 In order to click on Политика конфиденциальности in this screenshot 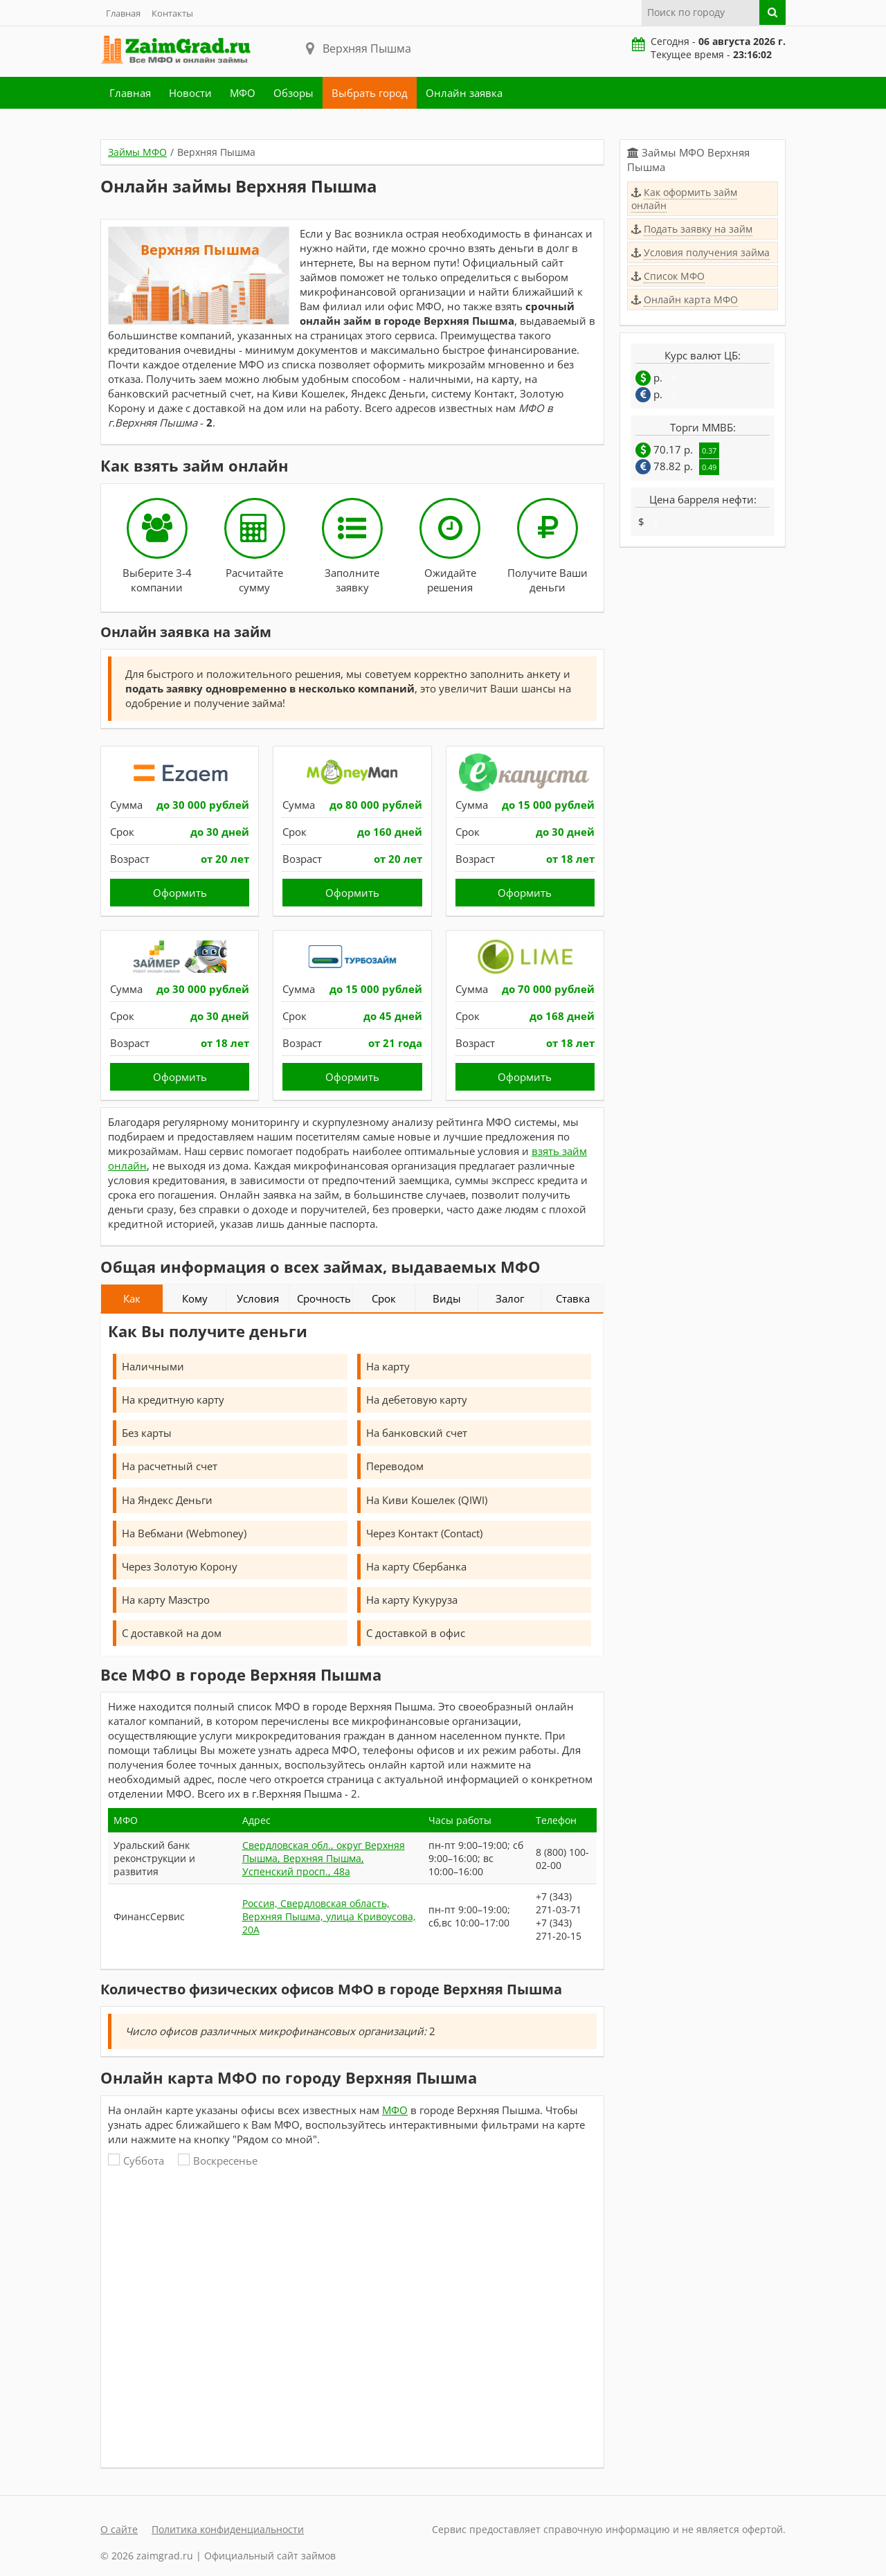, I will do `click(228, 2529)`.